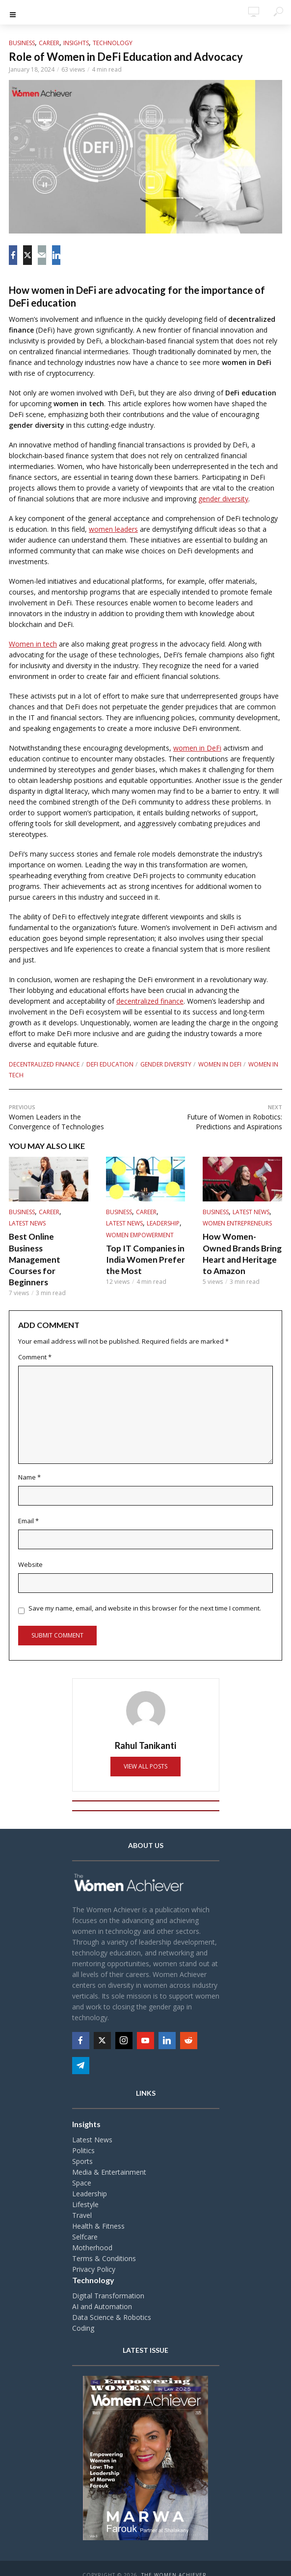 This screenshot has width=291, height=2576. Describe the element at coordinates (165, 1064) in the screenshot. I see `Gender diversity` at that location.